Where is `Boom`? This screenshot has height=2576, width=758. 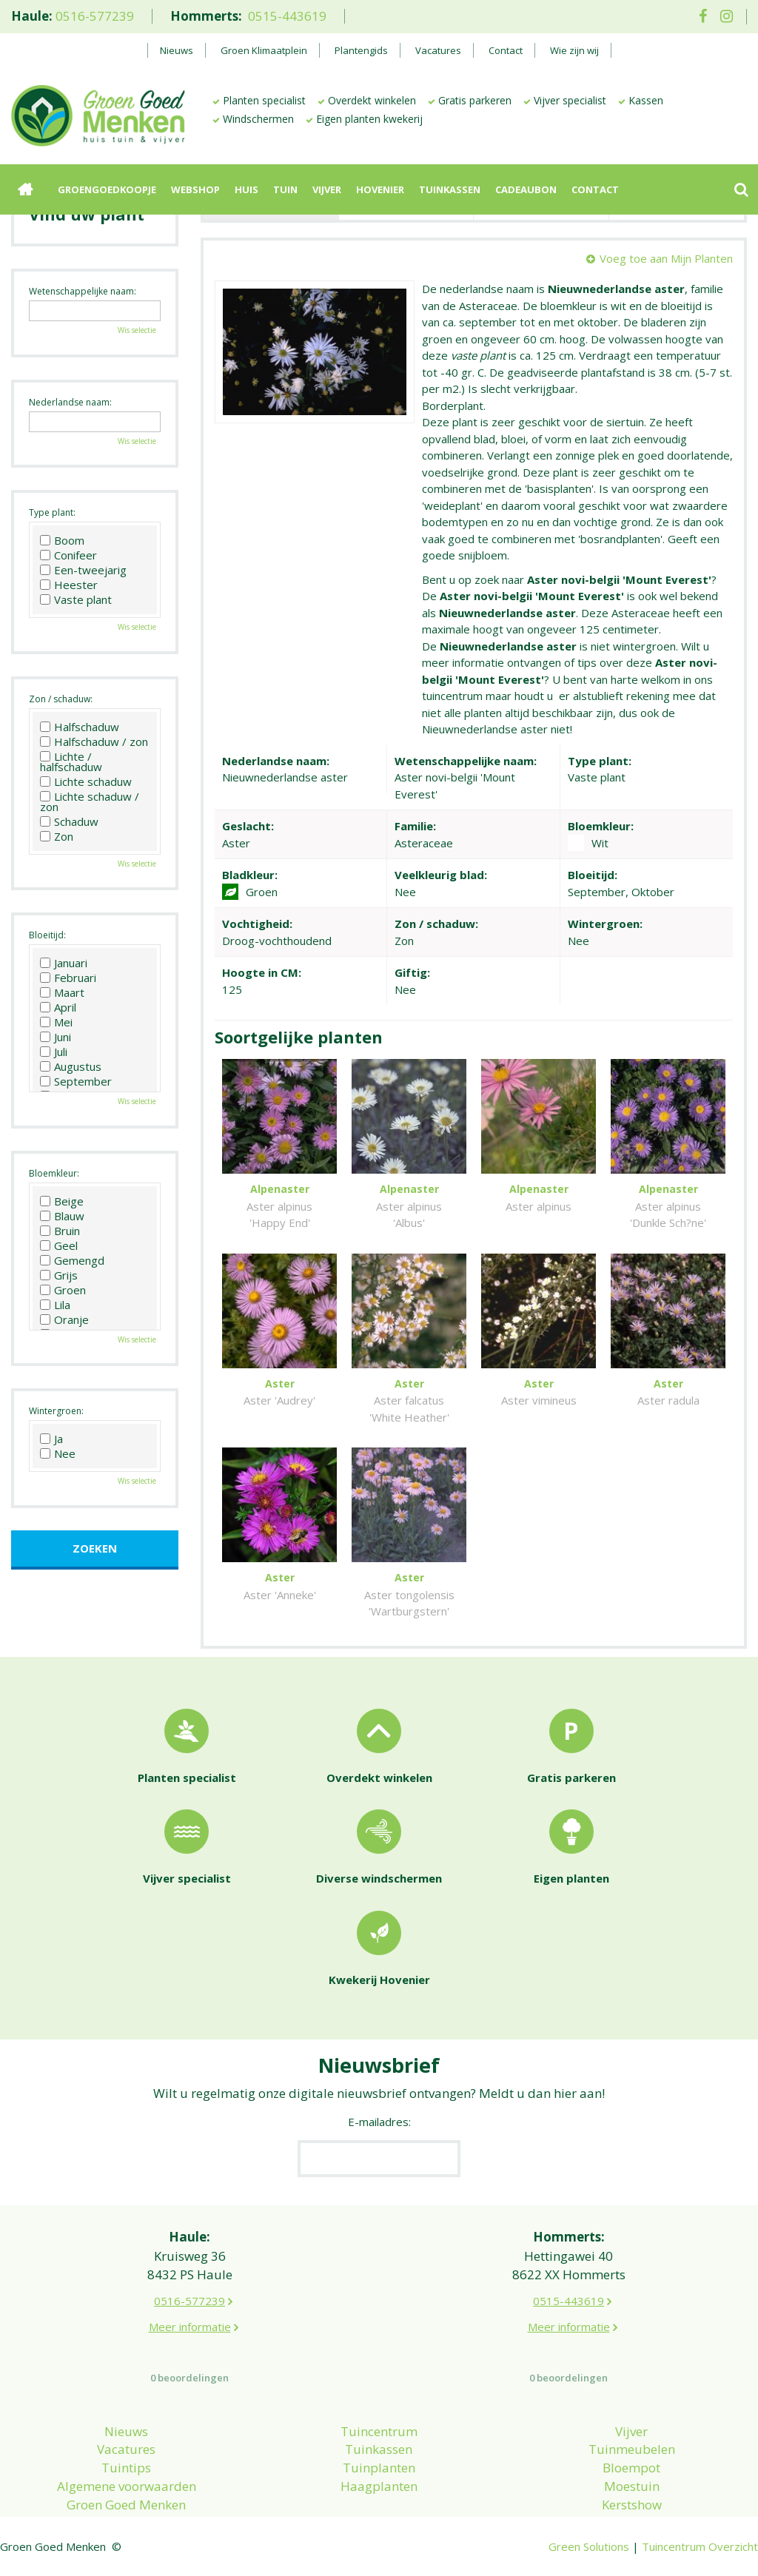
Boom is located at coordinates (62, 540).